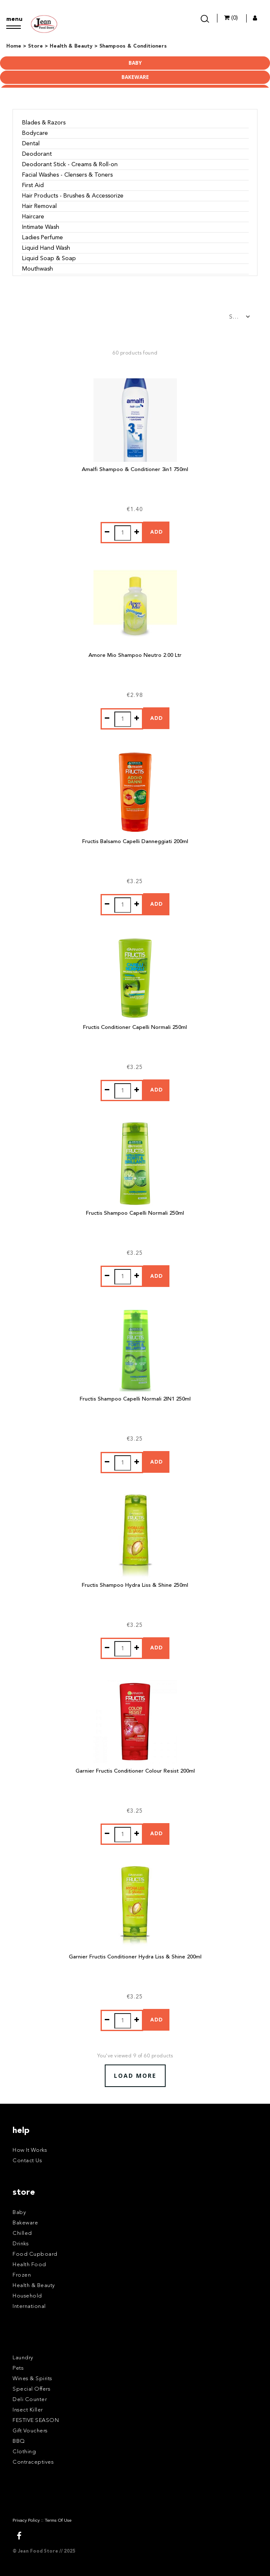  What do you see at coordinates (26, 2520) in the screenshot?
I see `Privacy Policy` at bounding box center [26, 2520].